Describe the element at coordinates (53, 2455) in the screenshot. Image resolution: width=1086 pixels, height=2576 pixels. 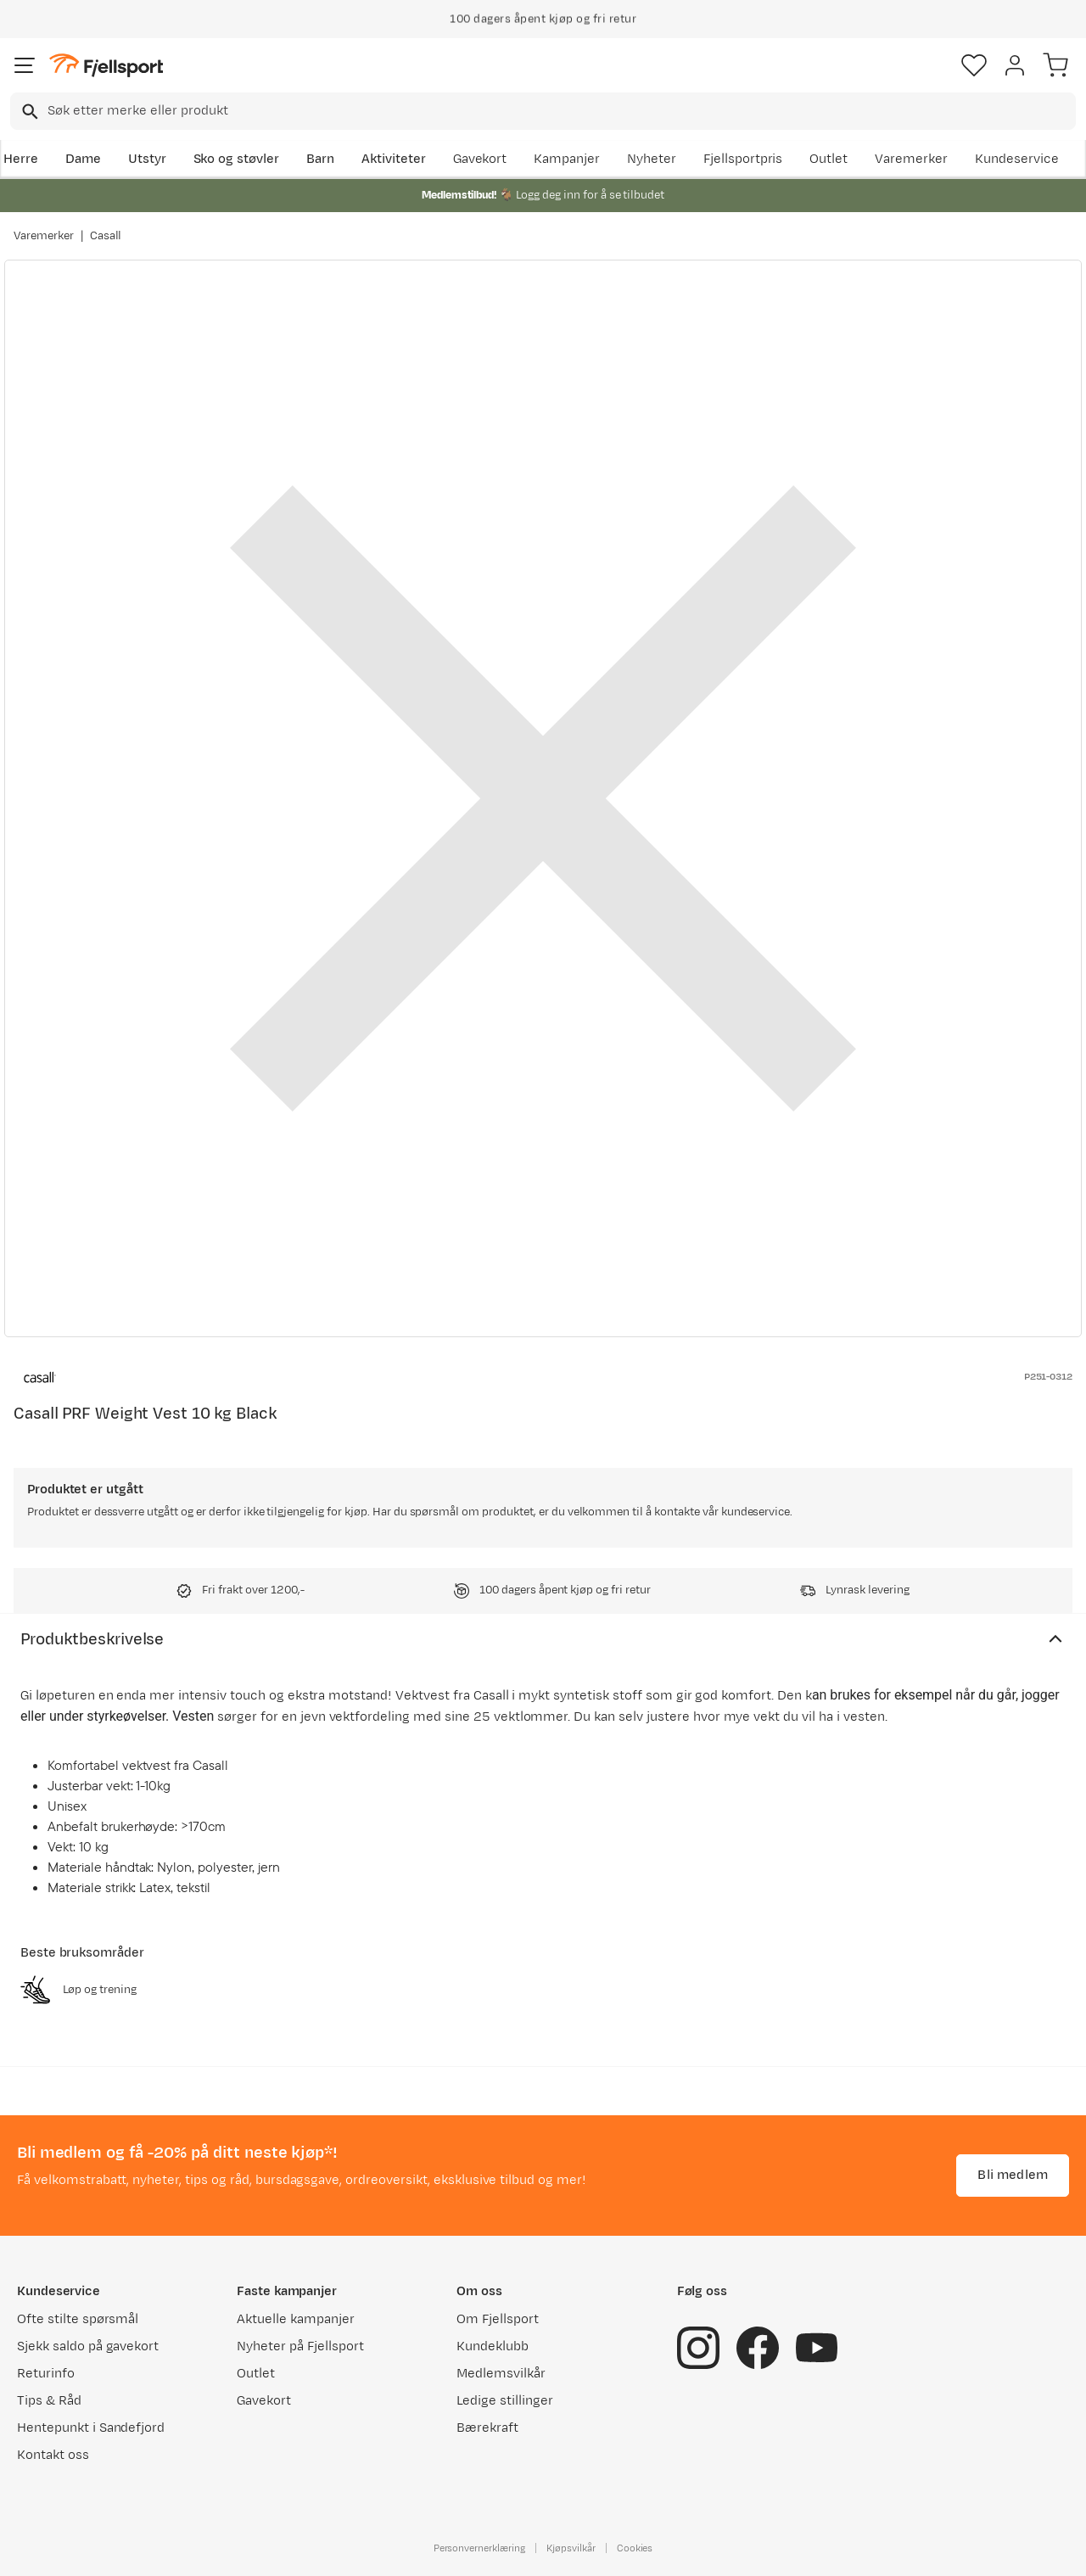
I see `Kontakt oss` at that location.